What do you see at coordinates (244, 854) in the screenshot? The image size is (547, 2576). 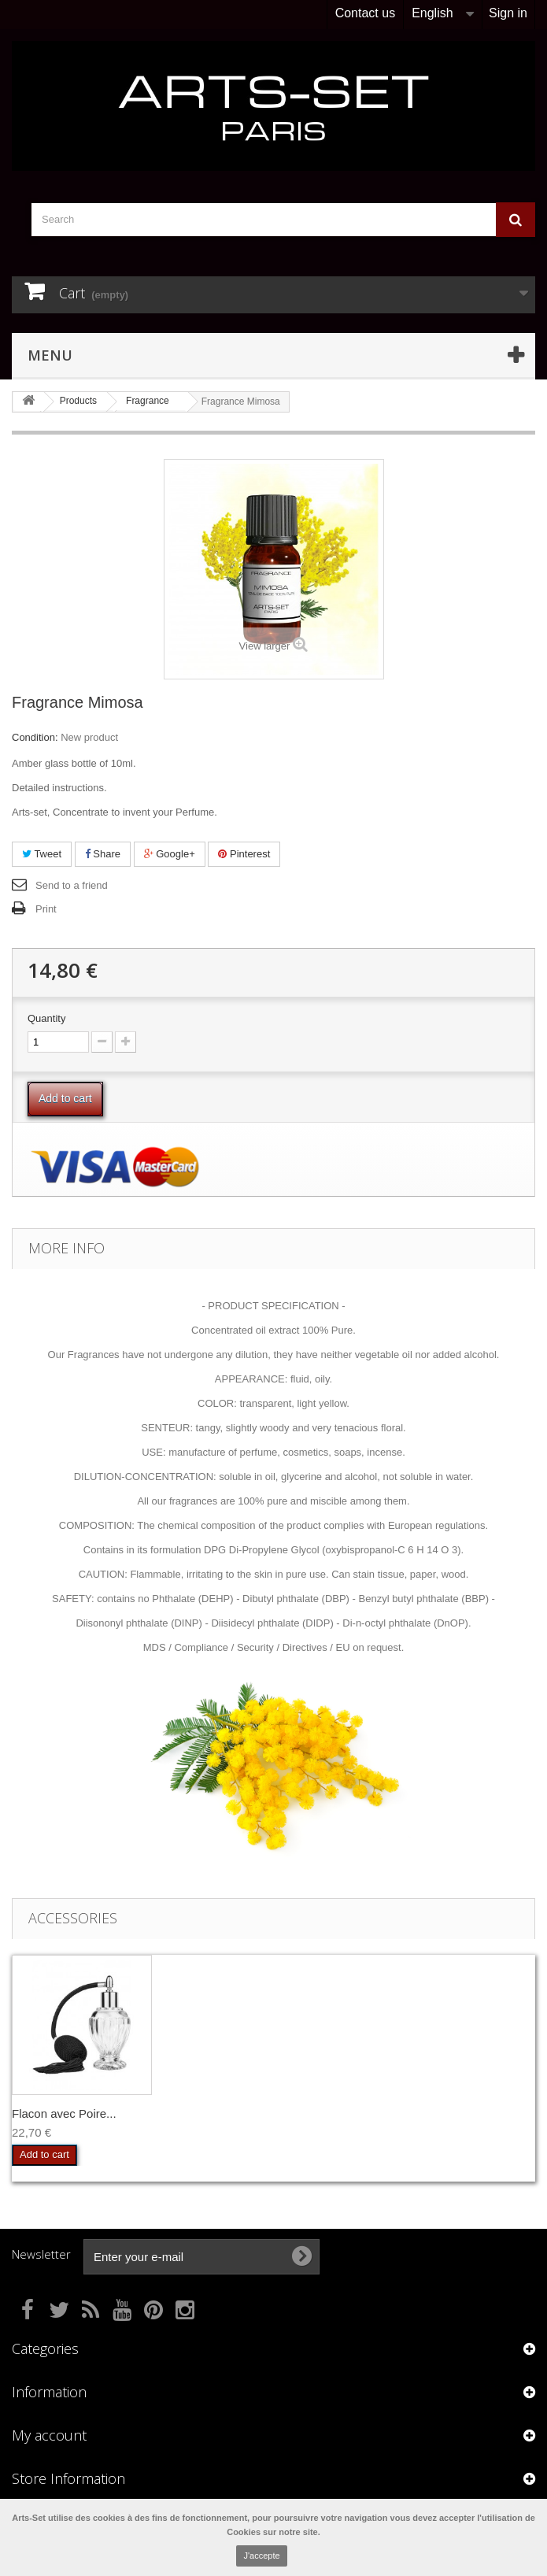 I see `Pinterest` at bounding box center [244, 854].